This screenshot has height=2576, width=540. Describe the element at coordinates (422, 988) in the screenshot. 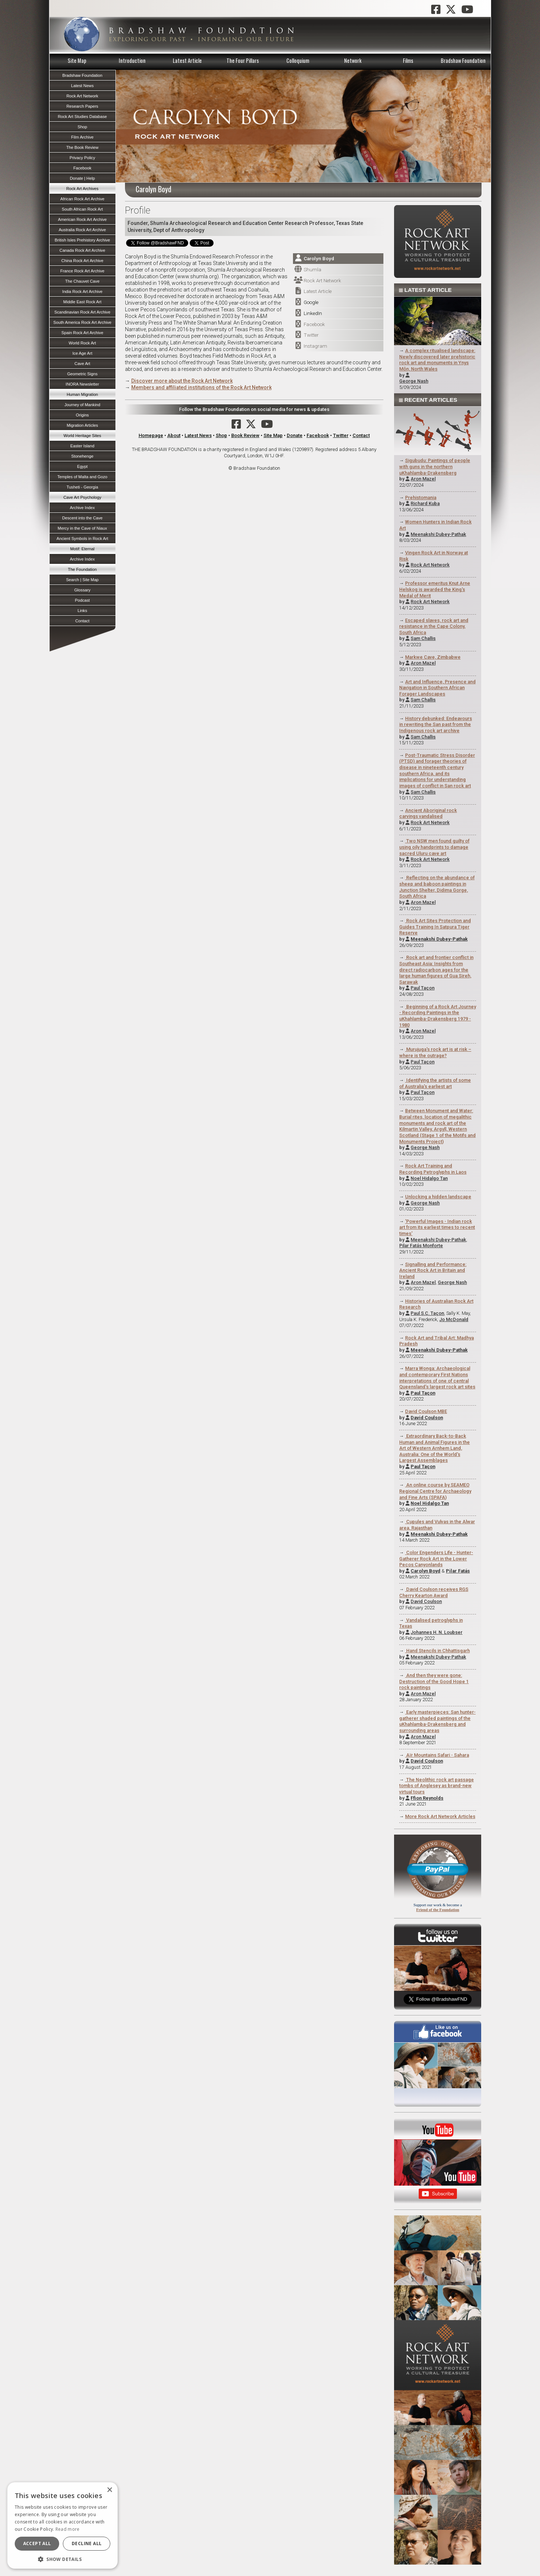

I see `Paul Taçon` at that location.